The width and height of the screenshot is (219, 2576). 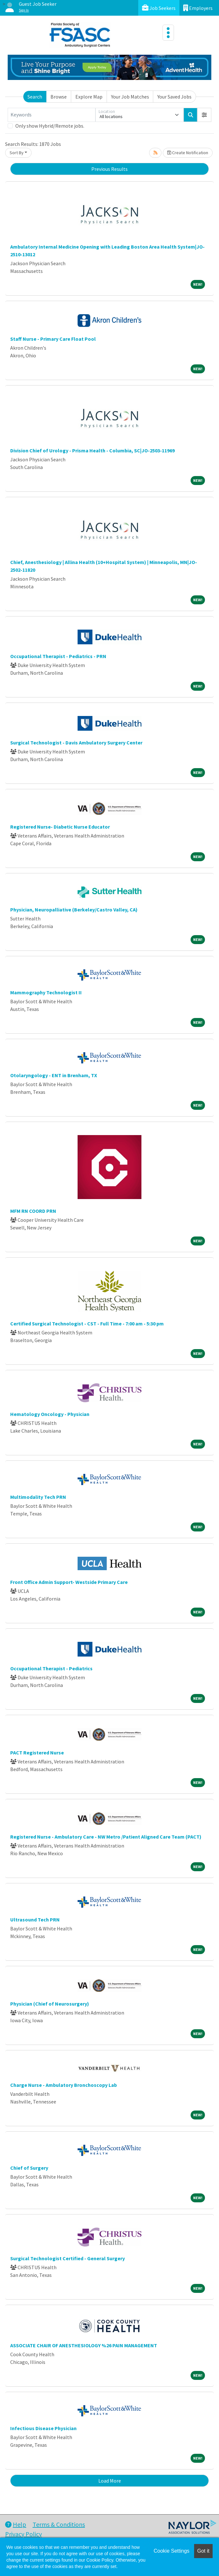 What do you see at coordinates (198, 8) in the screenshot?
I see `Employers` at bounding box center [198, 8].